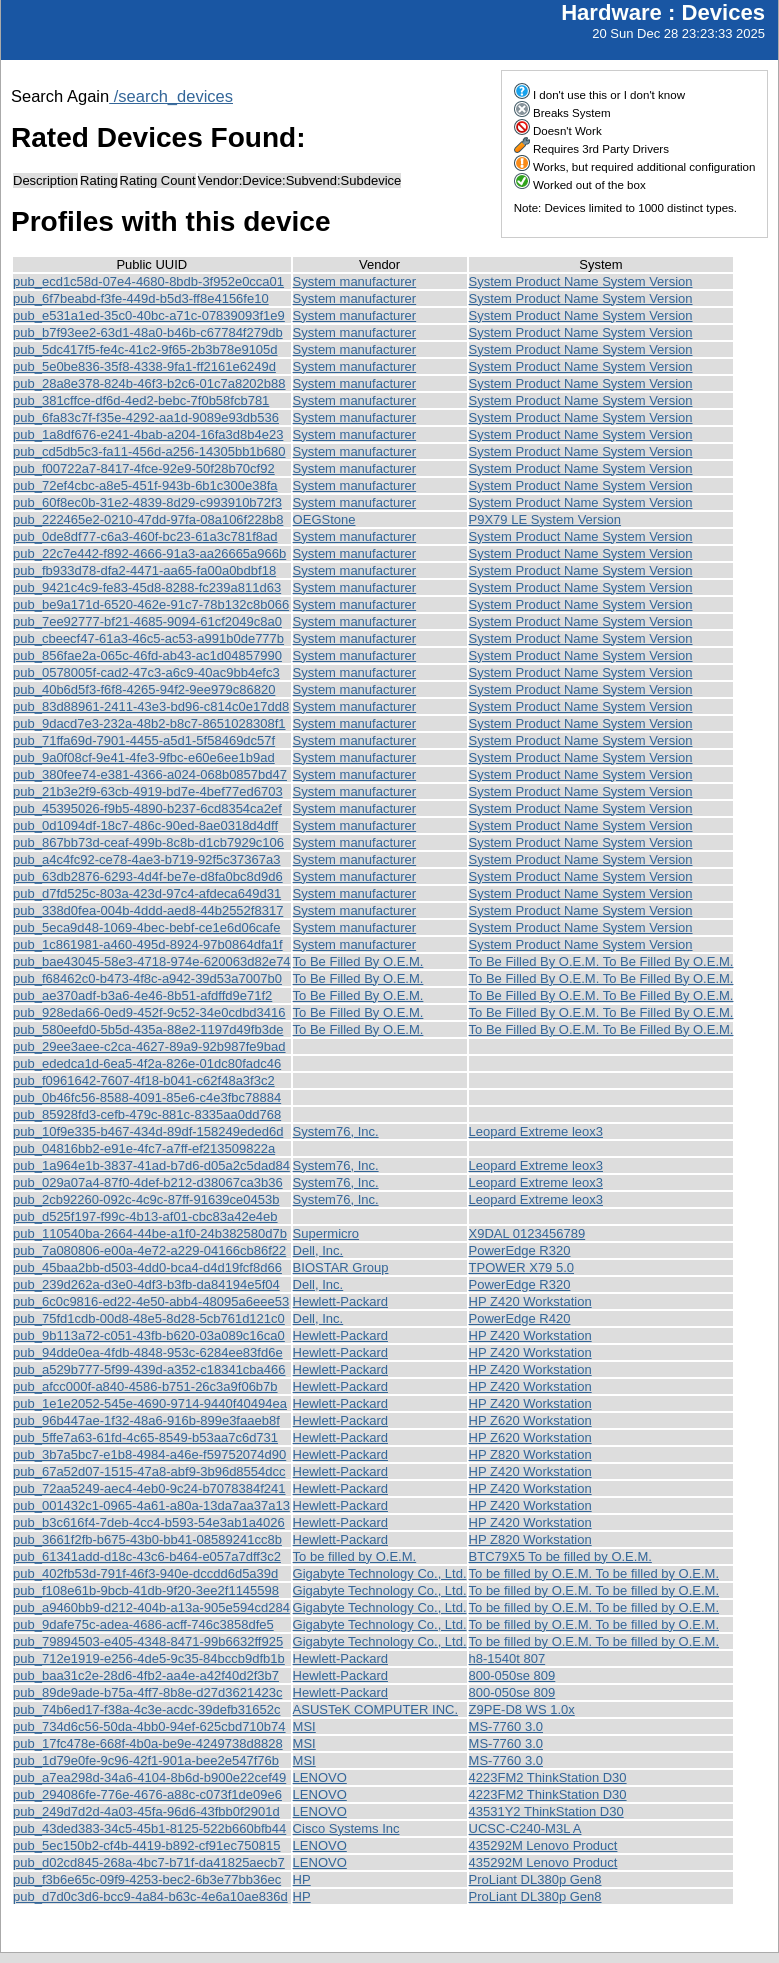 The image size is (779, 1963). I want to click on pub_60f8ec0b-31e2-4839-8d29-c993910b72f3, so click(147, 502).